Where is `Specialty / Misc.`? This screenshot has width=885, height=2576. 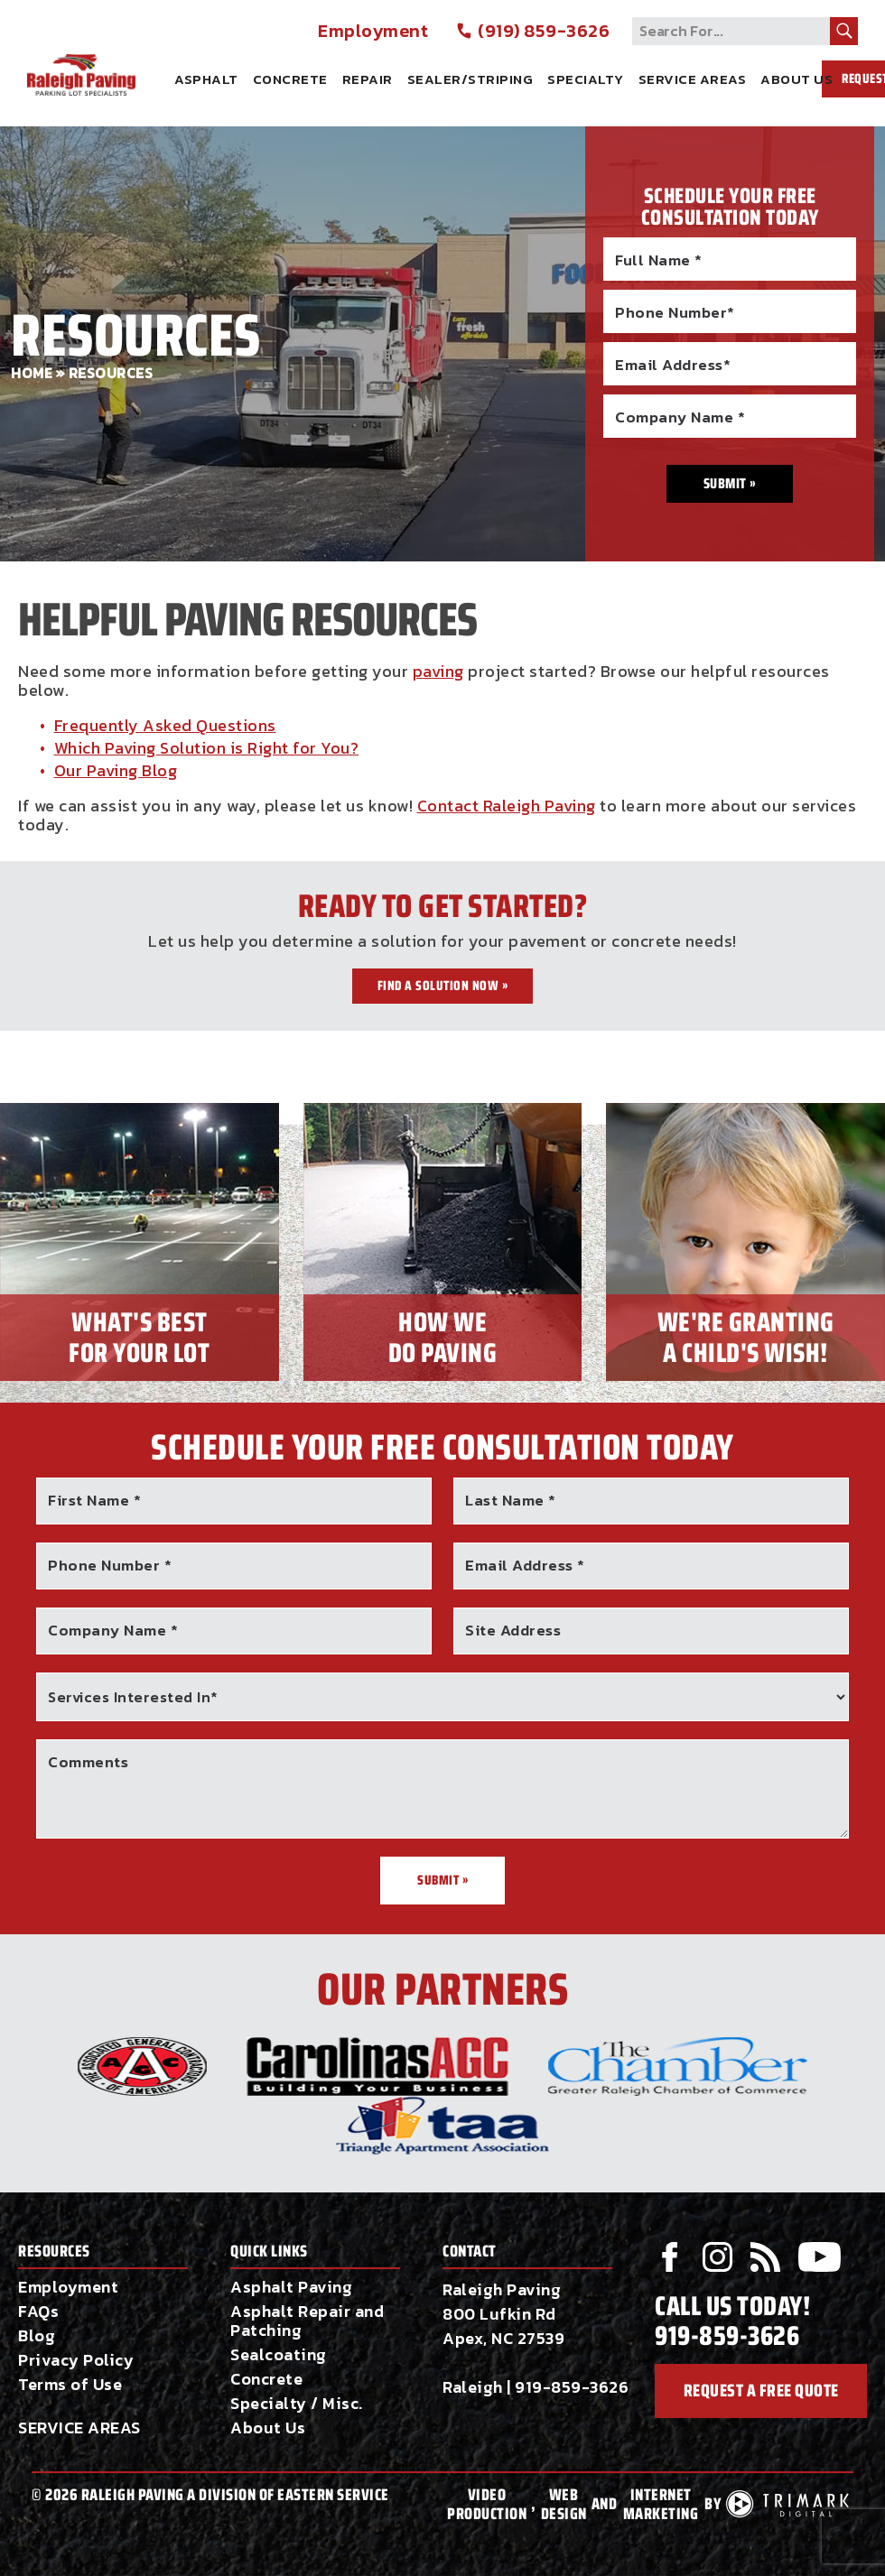
Specialty / Misc. is located at coordinates (296, 2403).